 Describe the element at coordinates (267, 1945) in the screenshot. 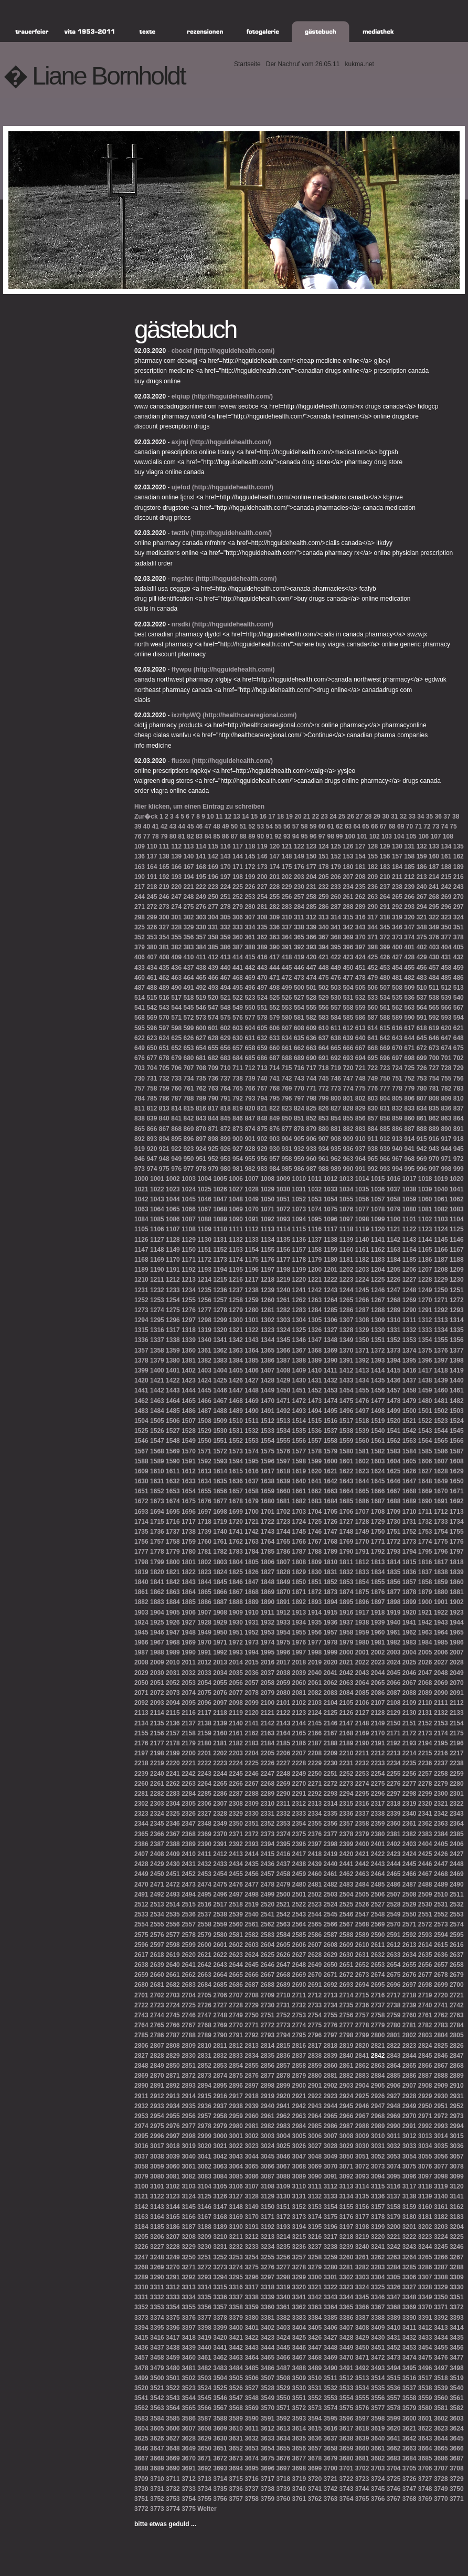

I see `2604` at that location.